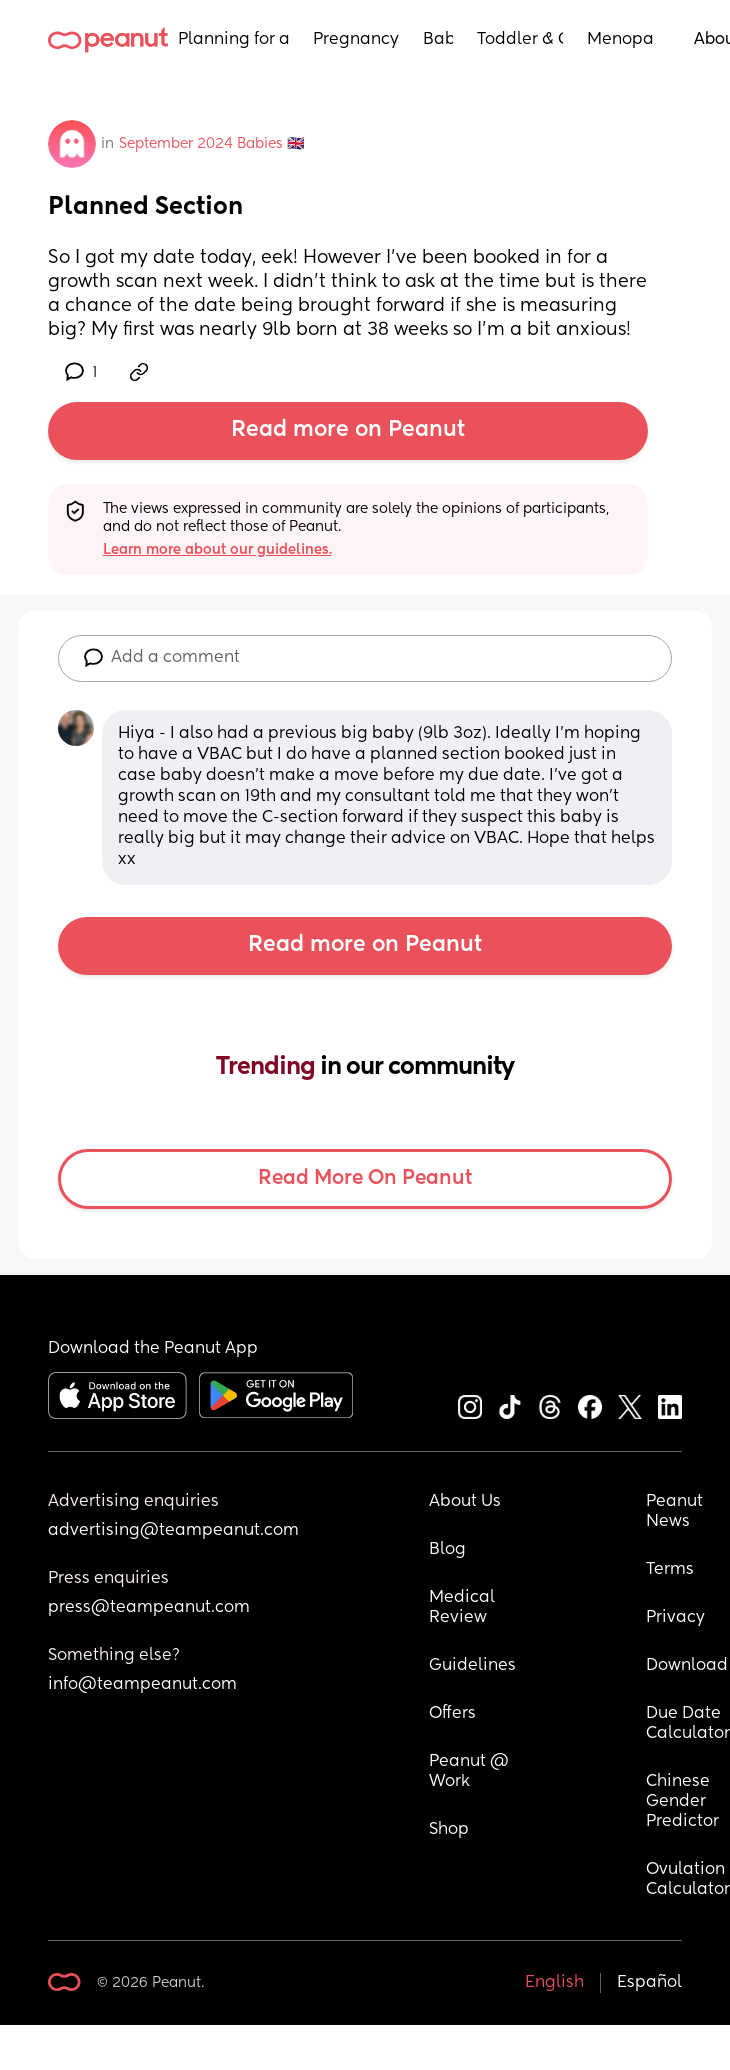 The height and width of the screenshot is (2070, 730). Describe the element at coordinates (465, 1502) in the screenshot. I see `About Us` at that location.